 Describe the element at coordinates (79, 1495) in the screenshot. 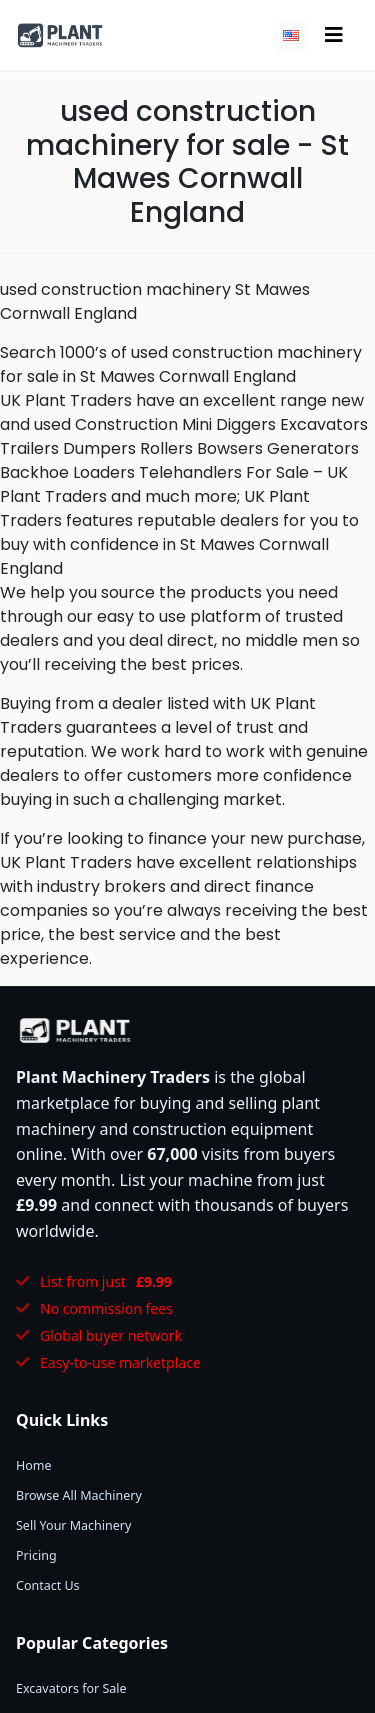

I see `Browse All Machinery` at that location.